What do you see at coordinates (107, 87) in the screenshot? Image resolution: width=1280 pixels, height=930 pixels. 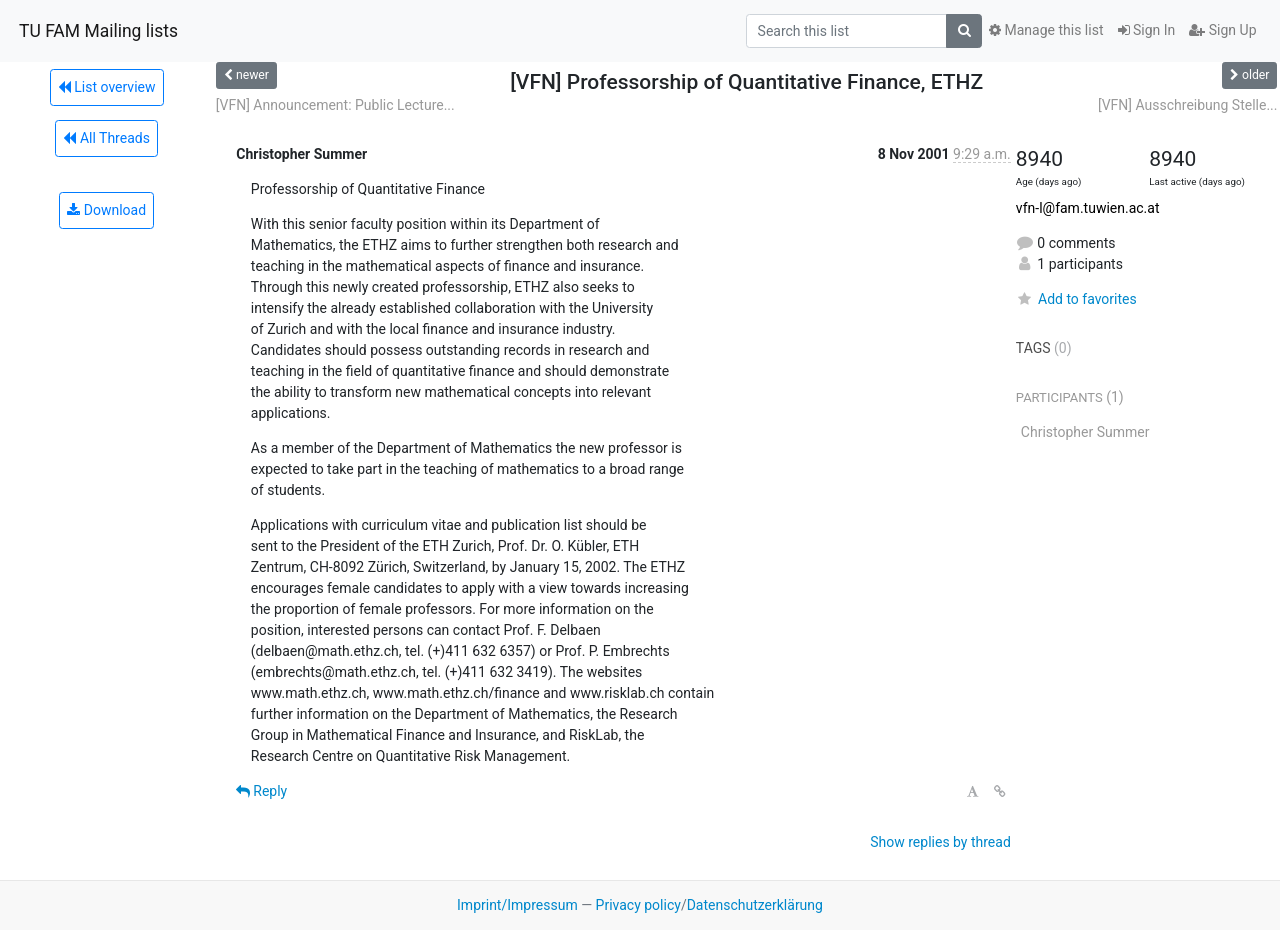 I see `List overview` at bounding box center [107, 87].